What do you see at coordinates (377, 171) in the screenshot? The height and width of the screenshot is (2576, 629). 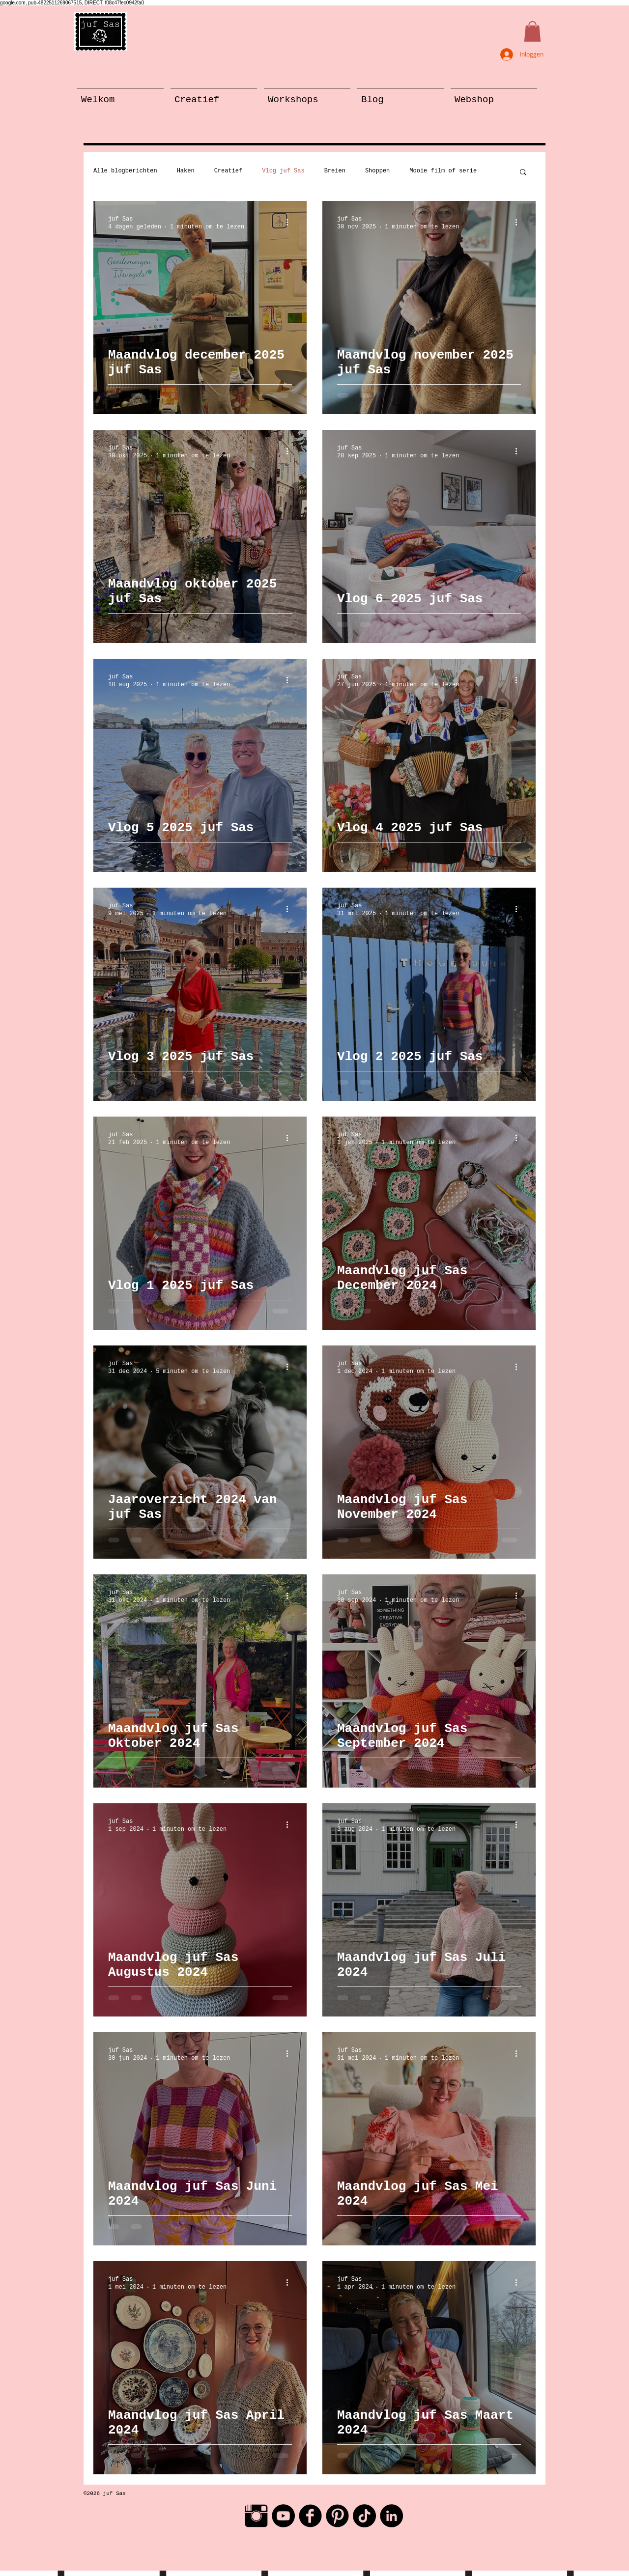 I see `Shoppen` at bounding box center [377, 171].